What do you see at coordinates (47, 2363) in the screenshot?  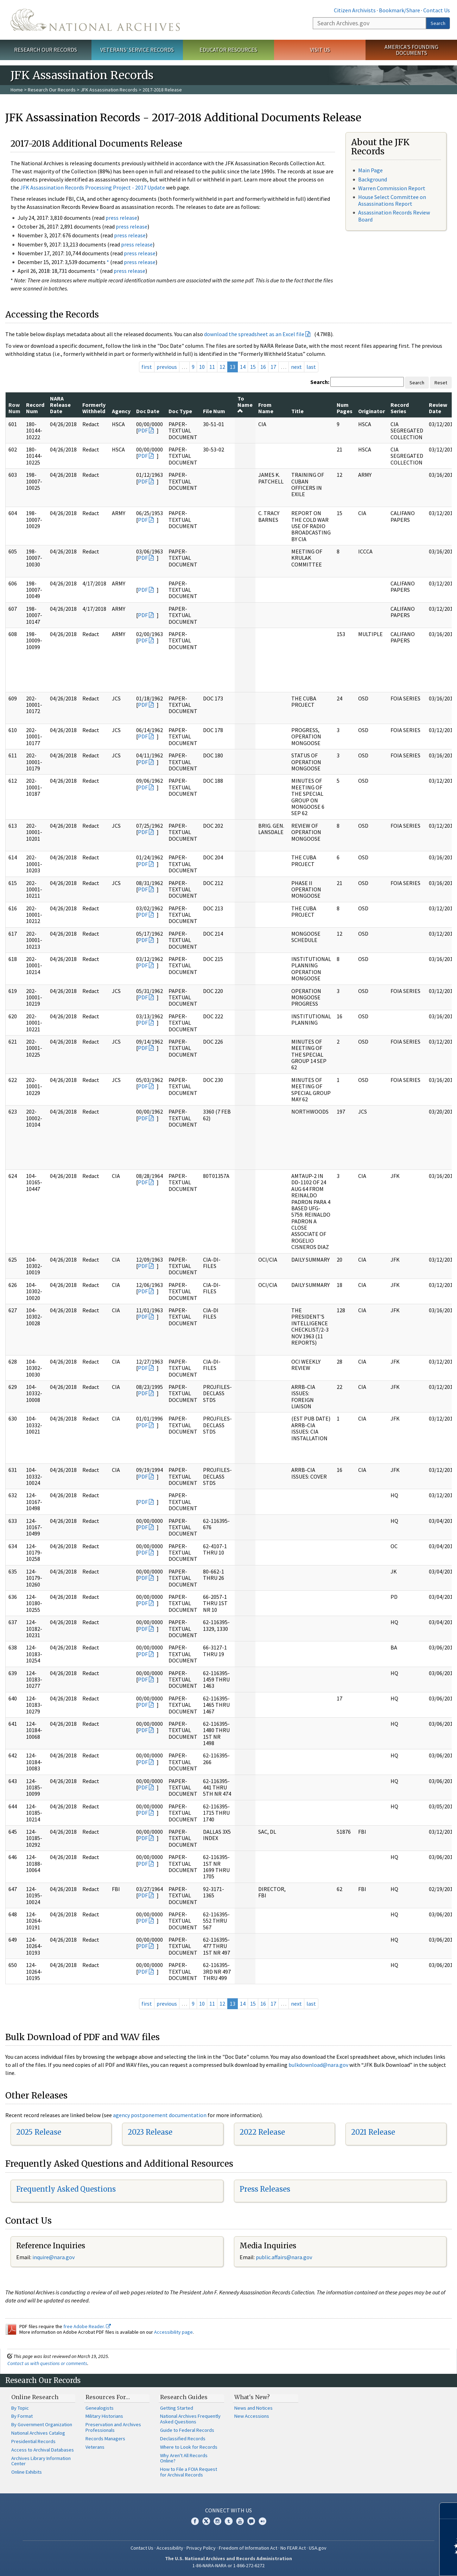 I see `Contact us with questions or comments` at bounding box center [47, 2363].